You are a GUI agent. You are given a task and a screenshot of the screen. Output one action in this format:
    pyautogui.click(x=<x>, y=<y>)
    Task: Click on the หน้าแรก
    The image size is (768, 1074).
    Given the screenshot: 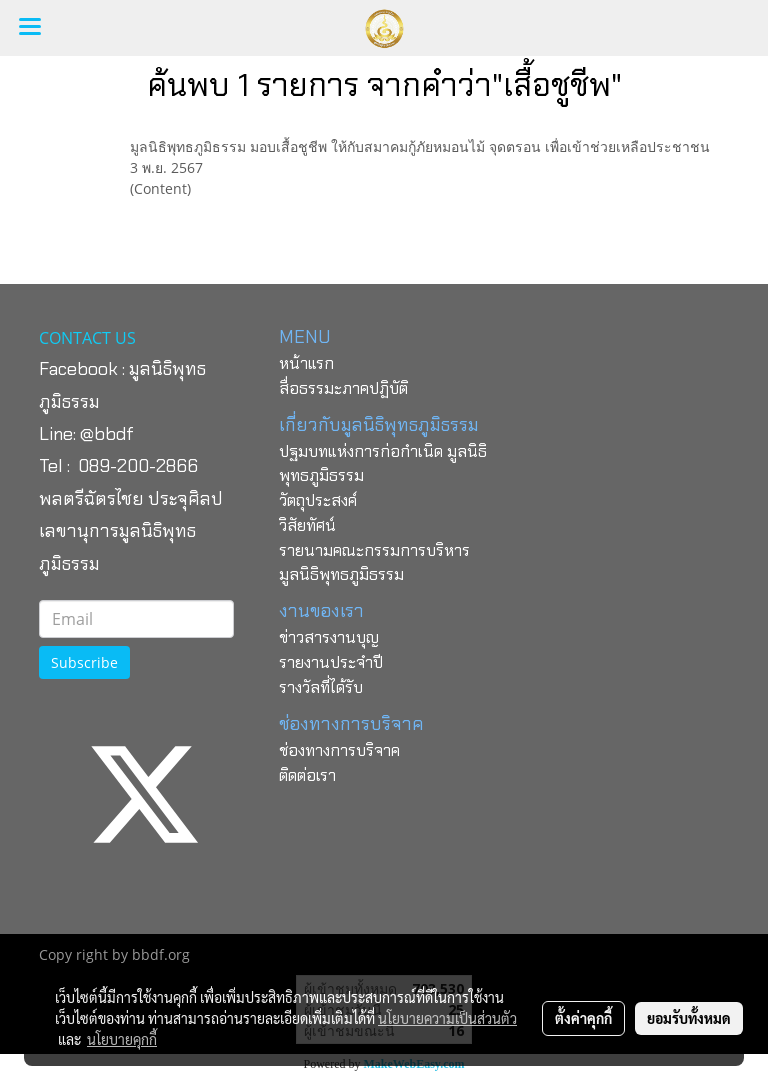 What is the action you would take?
    pyautogui.click(x=306, y=363)
    